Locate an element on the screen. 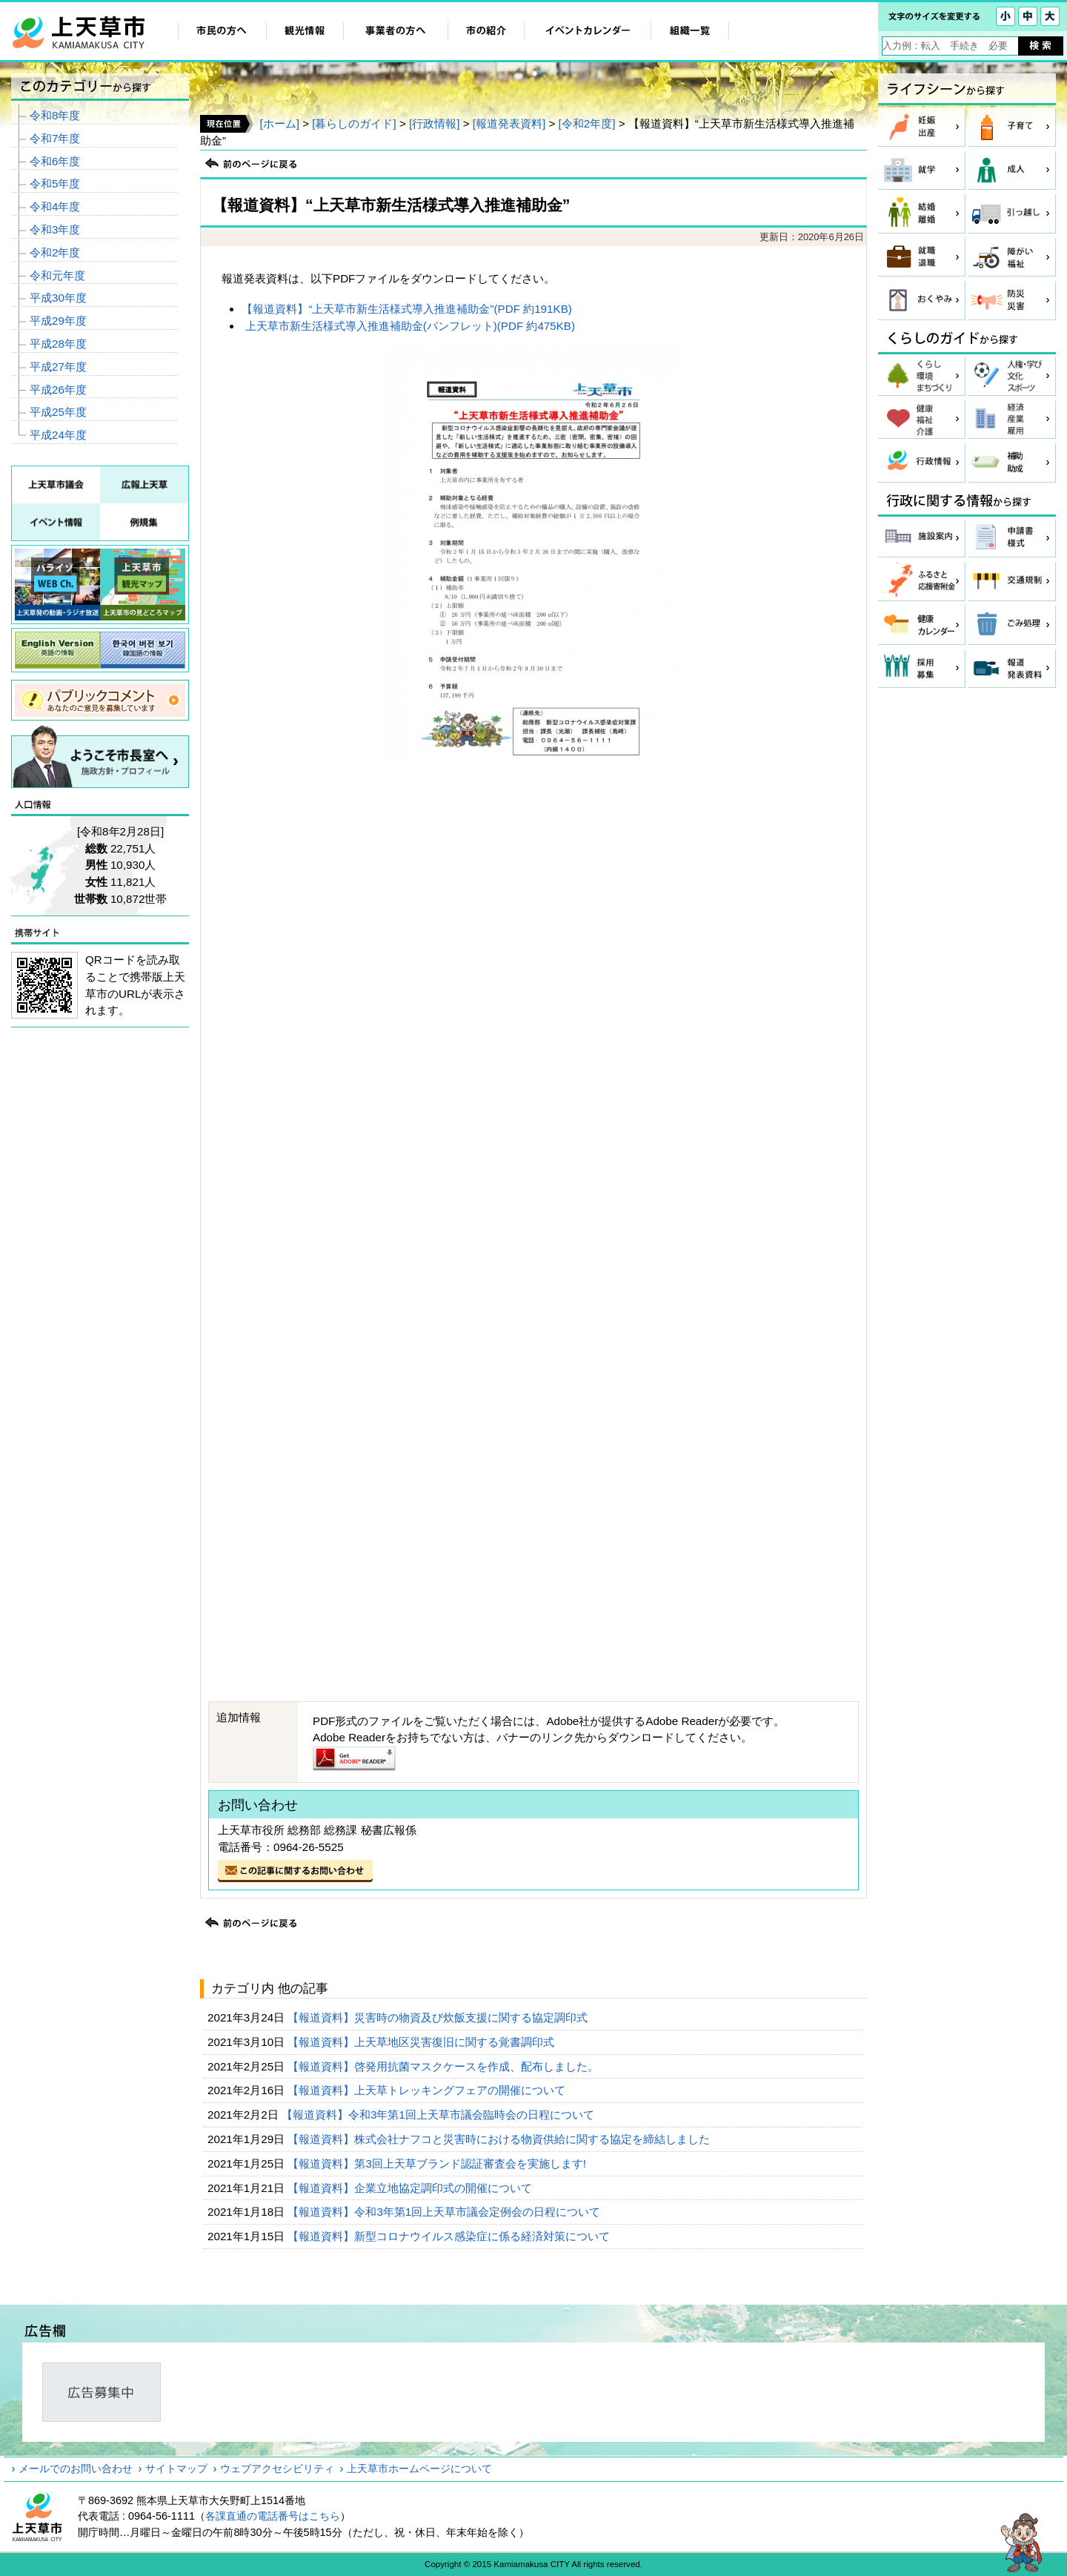 This screenshot has width=1067, height=2576. [令和2年度] is located at coordinates (587, 123).